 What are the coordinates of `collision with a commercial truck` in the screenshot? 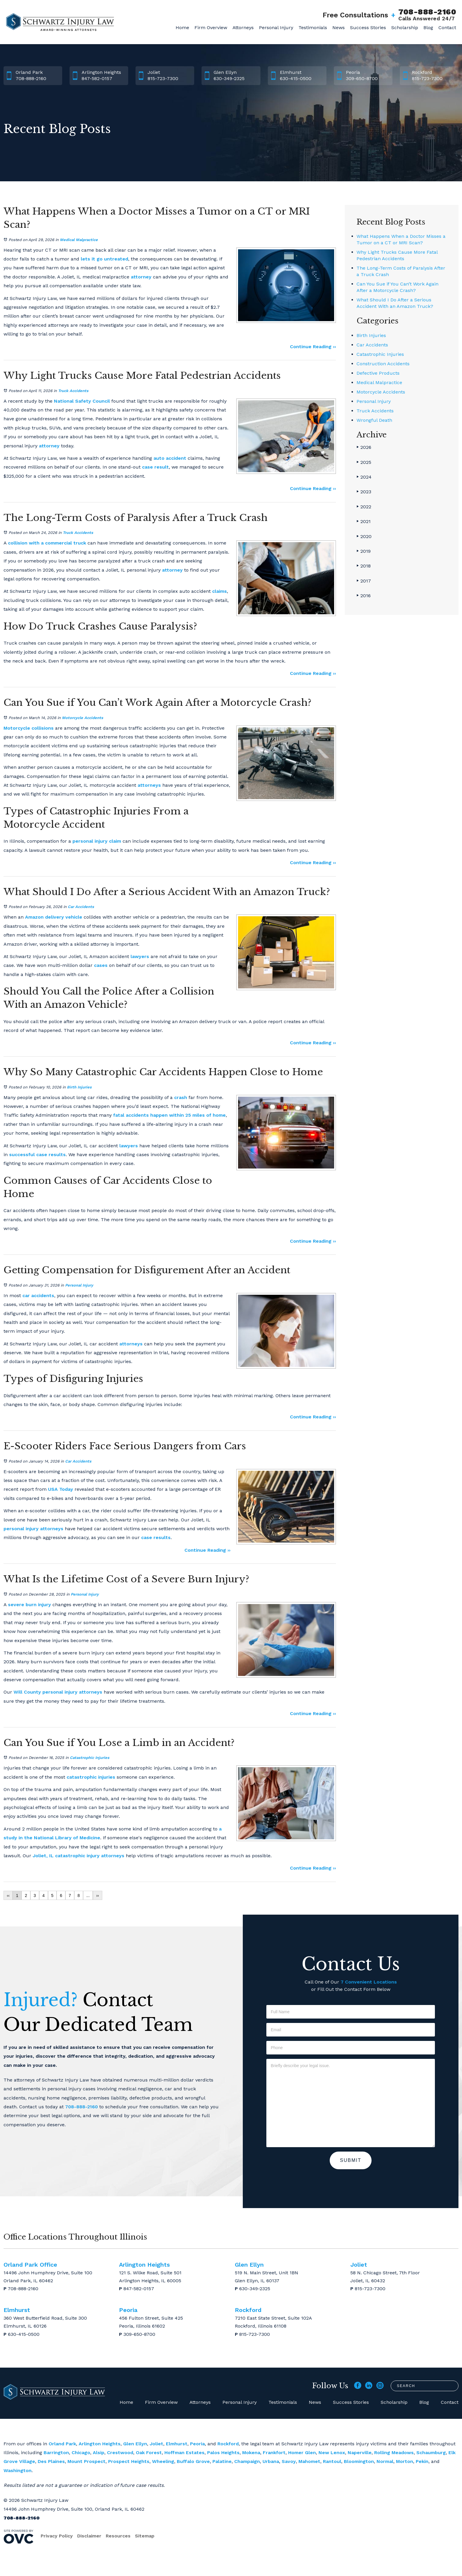 It's located at (47, 543).